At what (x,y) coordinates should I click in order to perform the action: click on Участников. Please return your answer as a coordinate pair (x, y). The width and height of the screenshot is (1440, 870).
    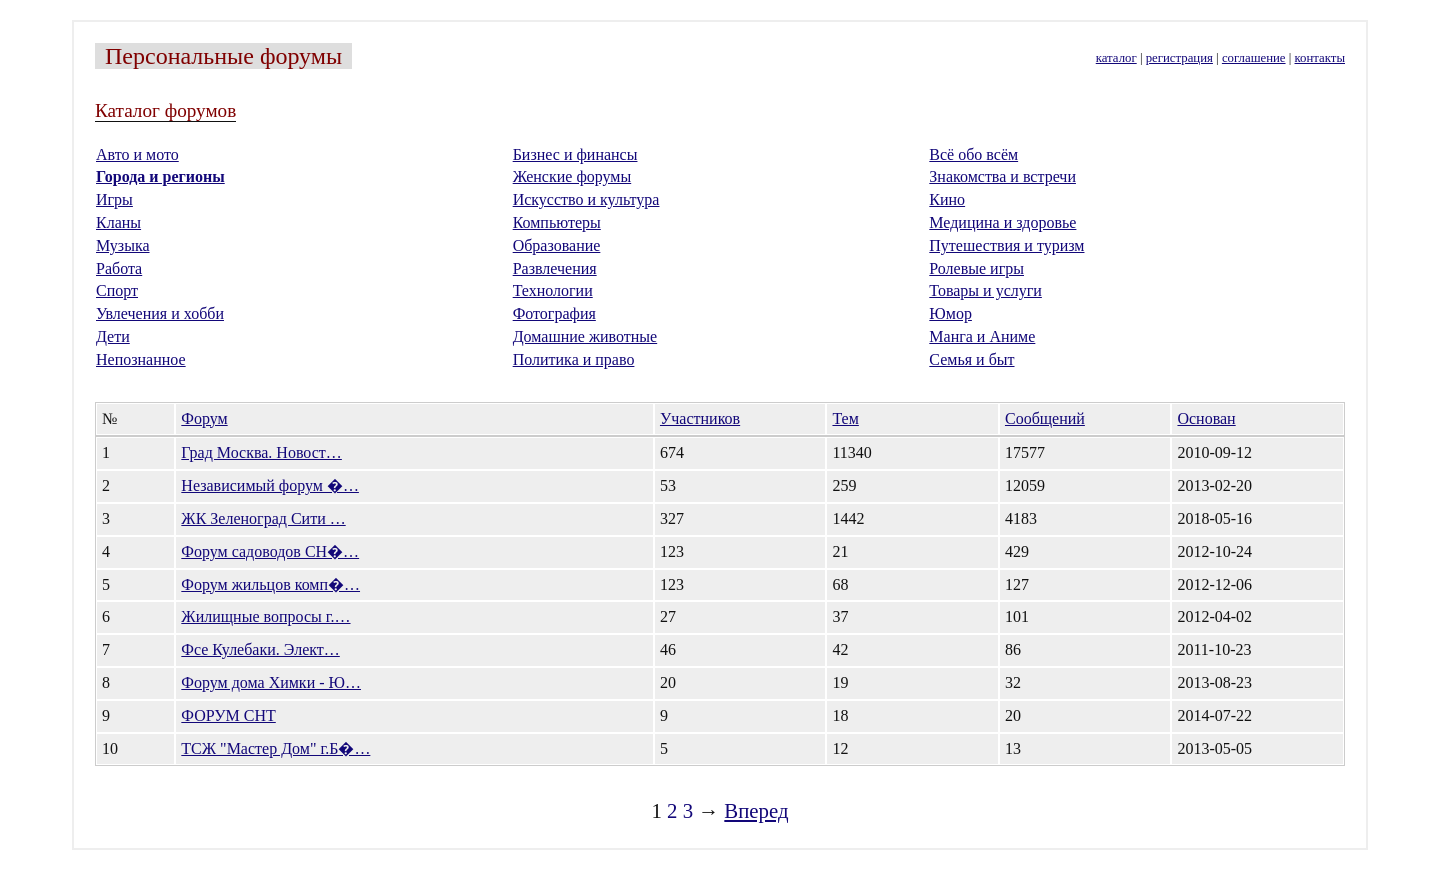
    Looking at the image, I should click on (700, 418).